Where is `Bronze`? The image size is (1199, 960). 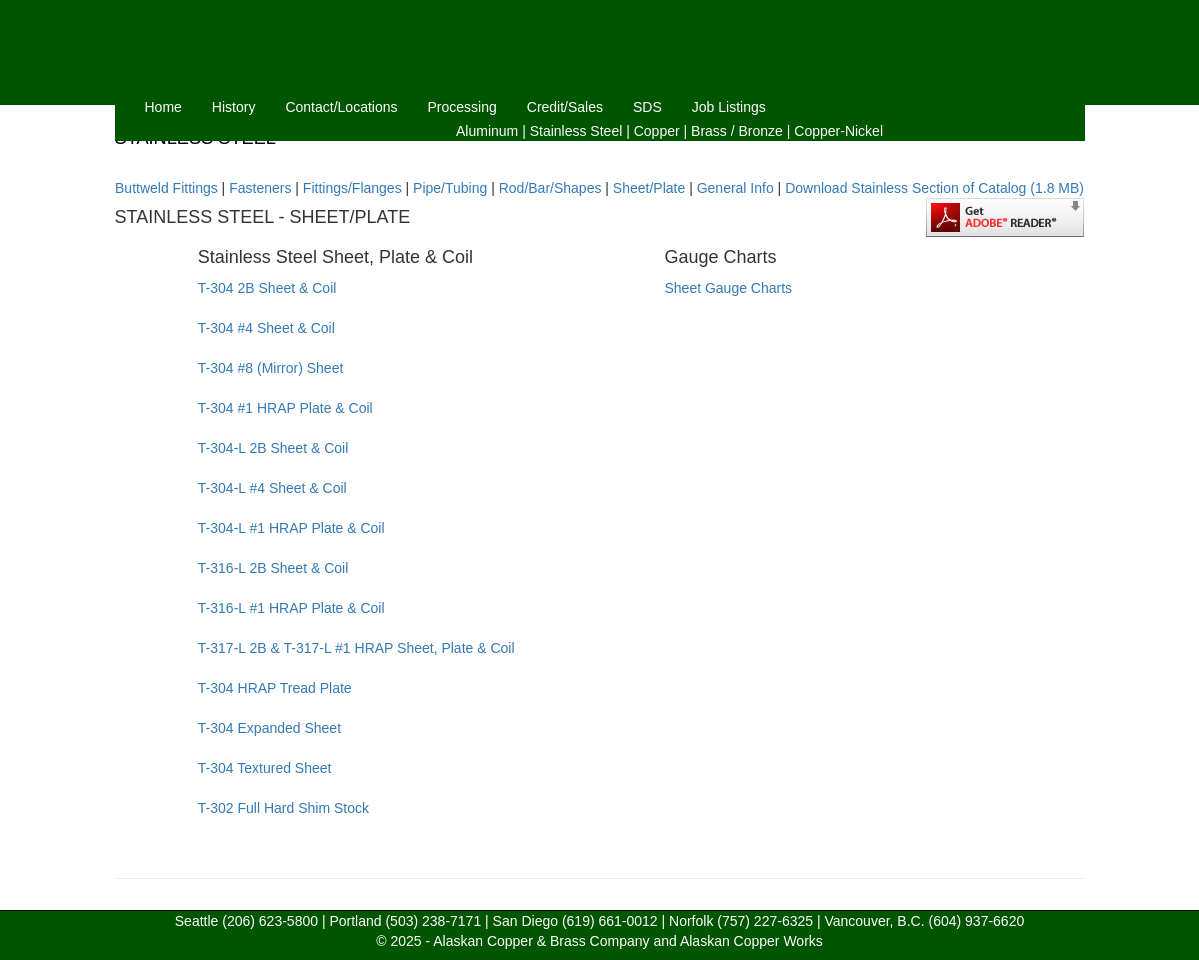
Bronze is located at coordinates (761, 131).